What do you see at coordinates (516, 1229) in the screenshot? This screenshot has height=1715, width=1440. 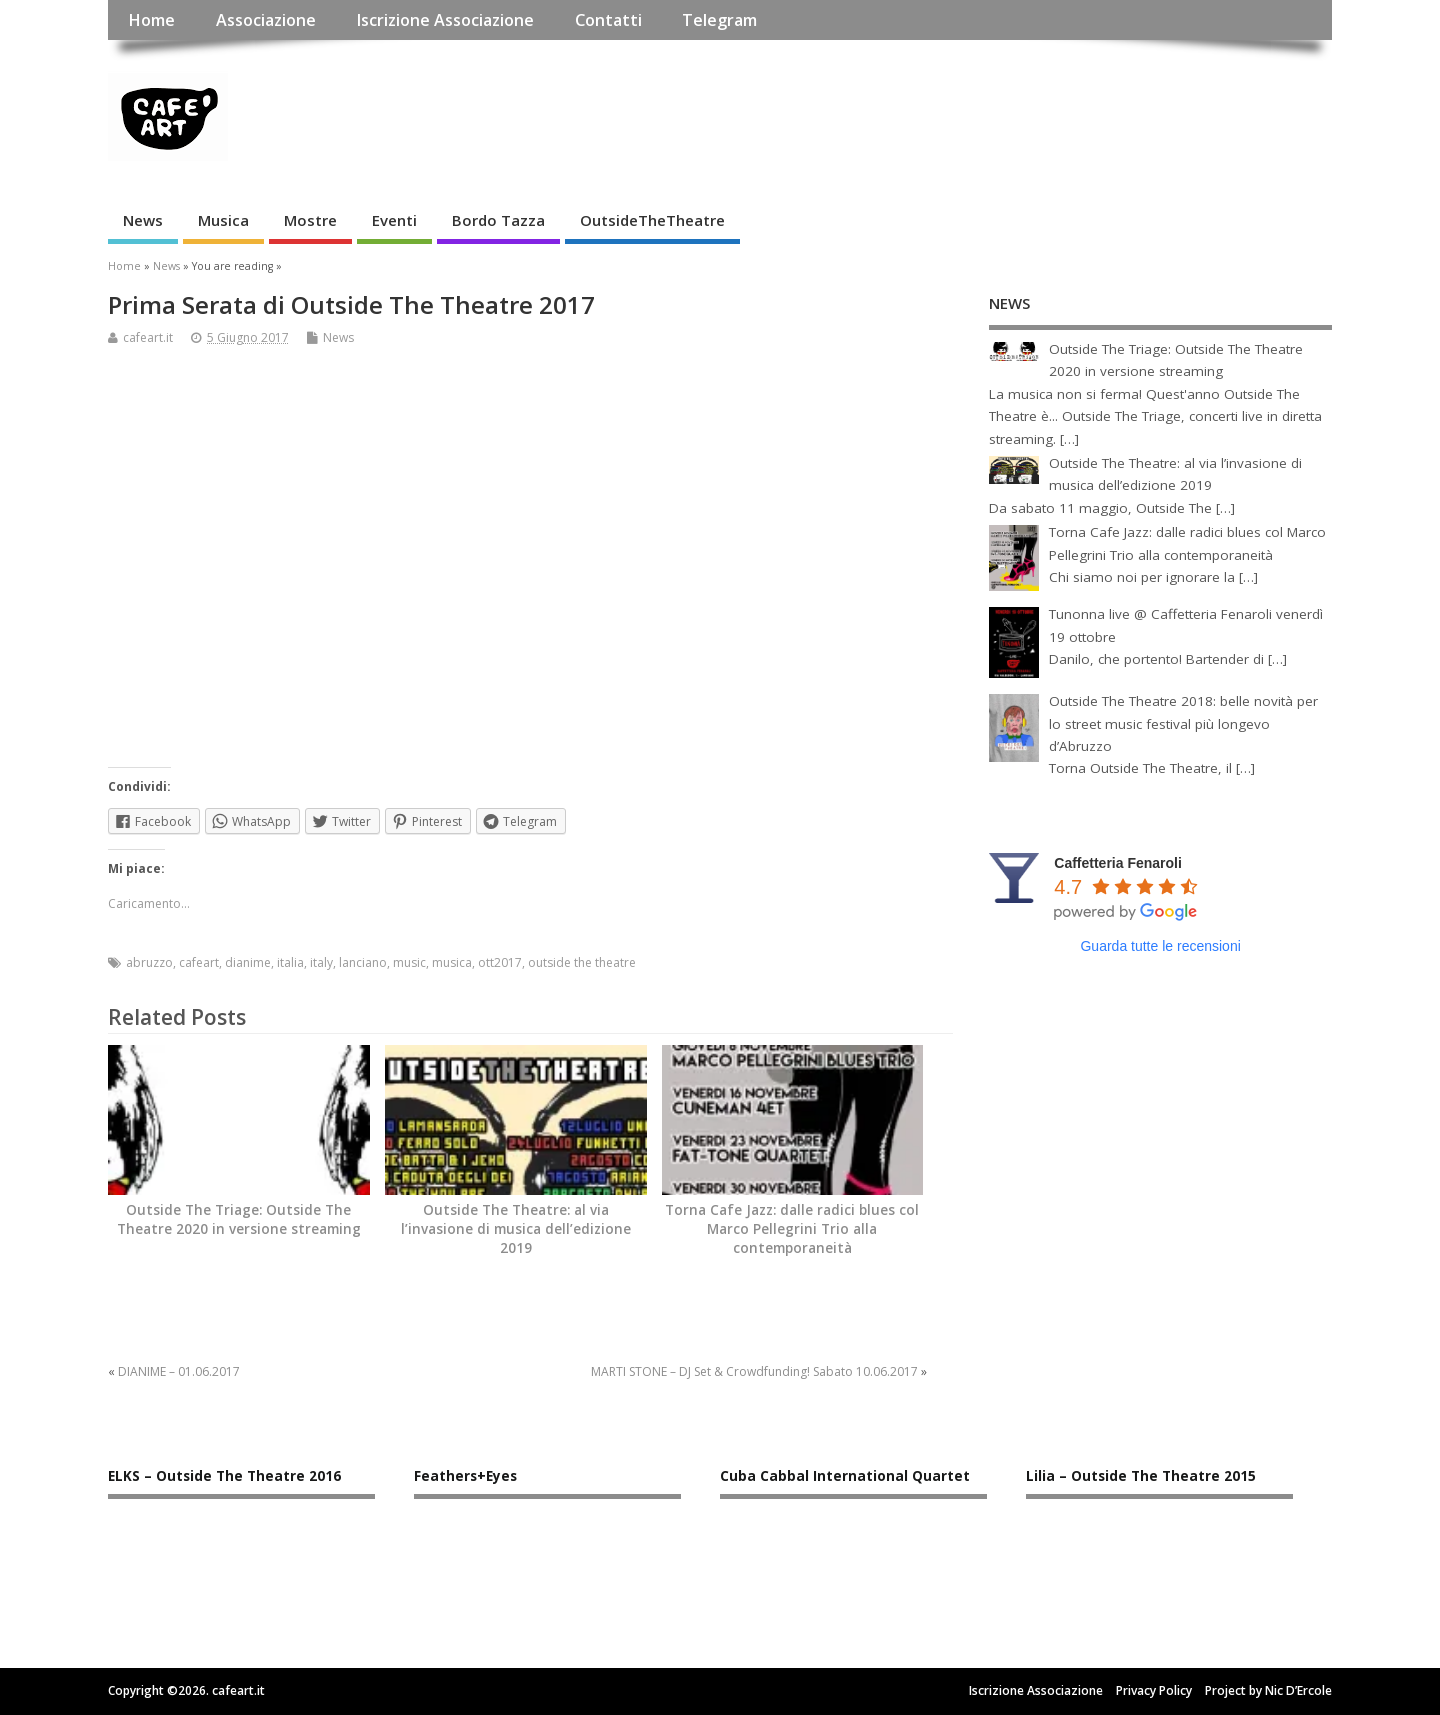 I see `Outside The Theatre: al via l’invasione di musica dell’edizione 2019` at bounding box center [516, 1229].